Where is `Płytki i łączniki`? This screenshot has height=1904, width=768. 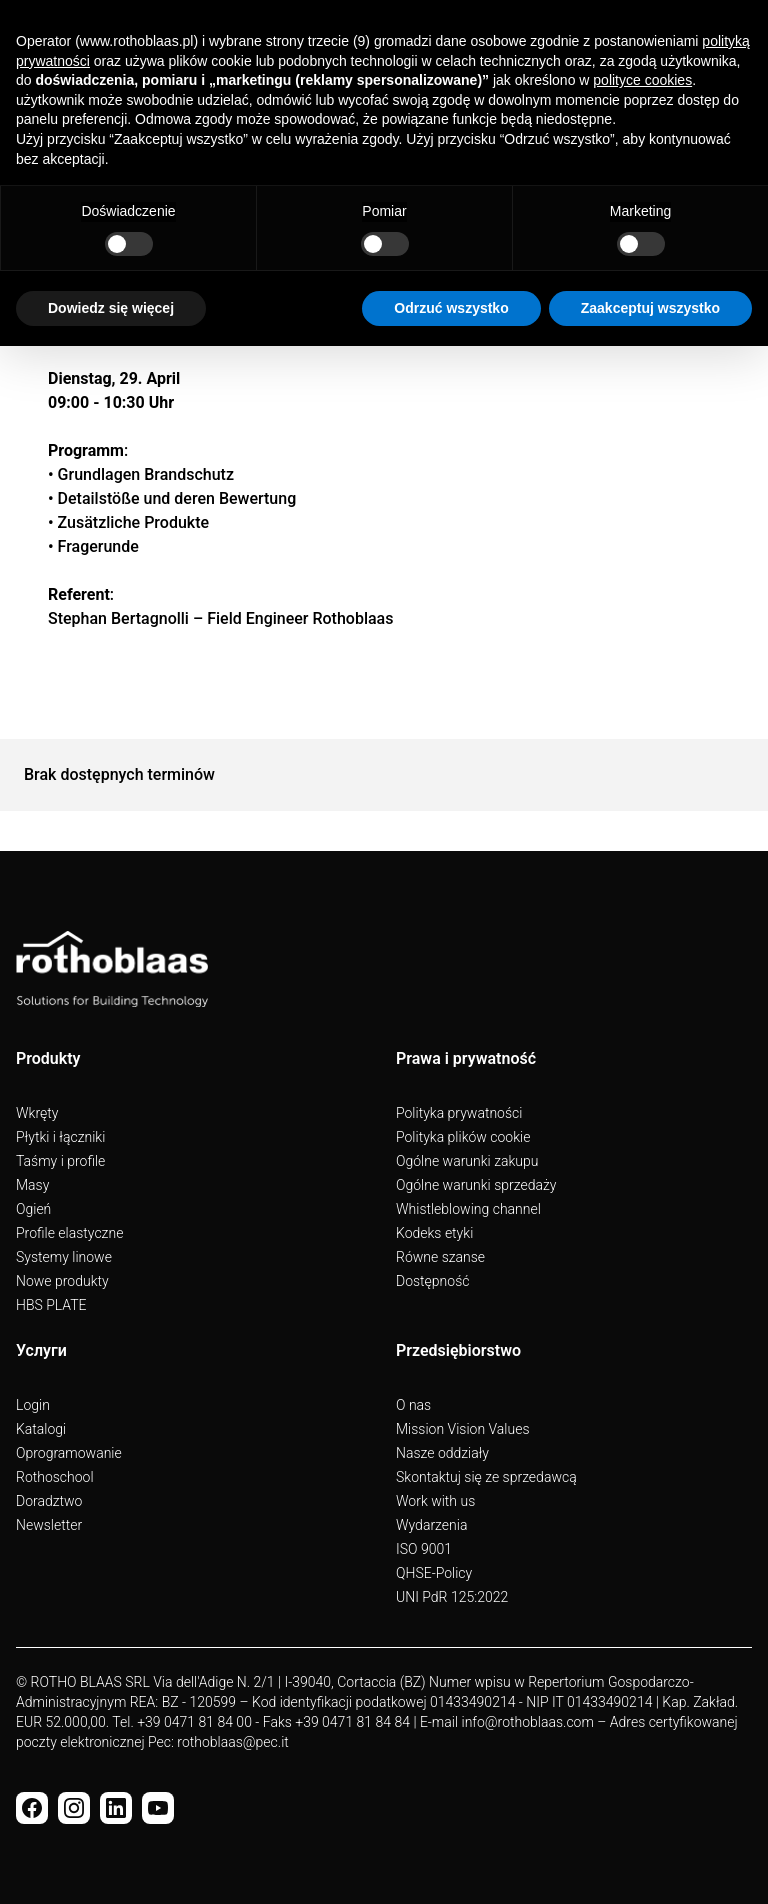 Płytki i łączniki is located at coordinates (60, 1137).